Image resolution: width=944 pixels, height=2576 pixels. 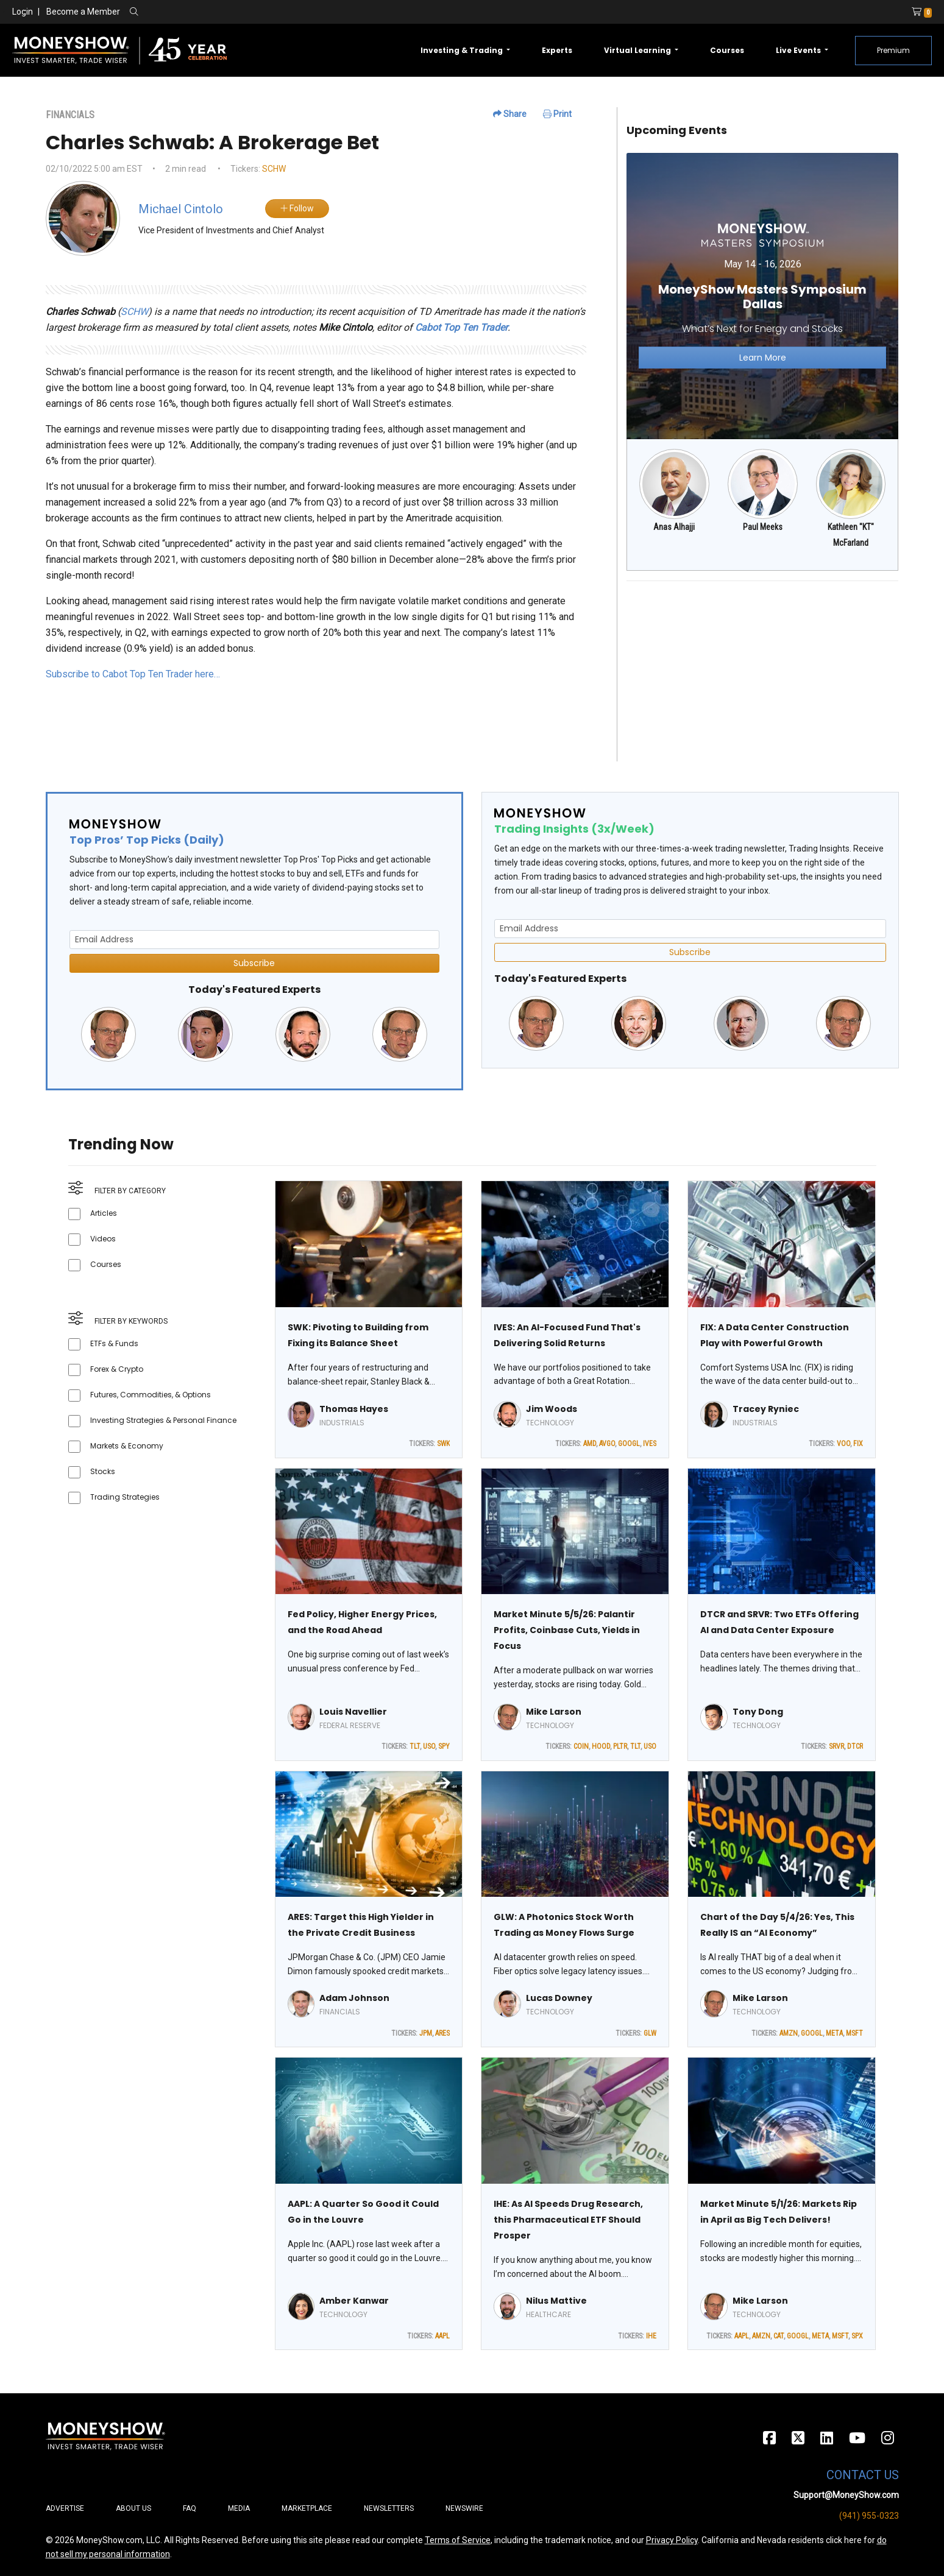 What do you see at coordinates (629, 1443) in the screenshot?
I see `GOOGL` at bounding box center [629, 1443].